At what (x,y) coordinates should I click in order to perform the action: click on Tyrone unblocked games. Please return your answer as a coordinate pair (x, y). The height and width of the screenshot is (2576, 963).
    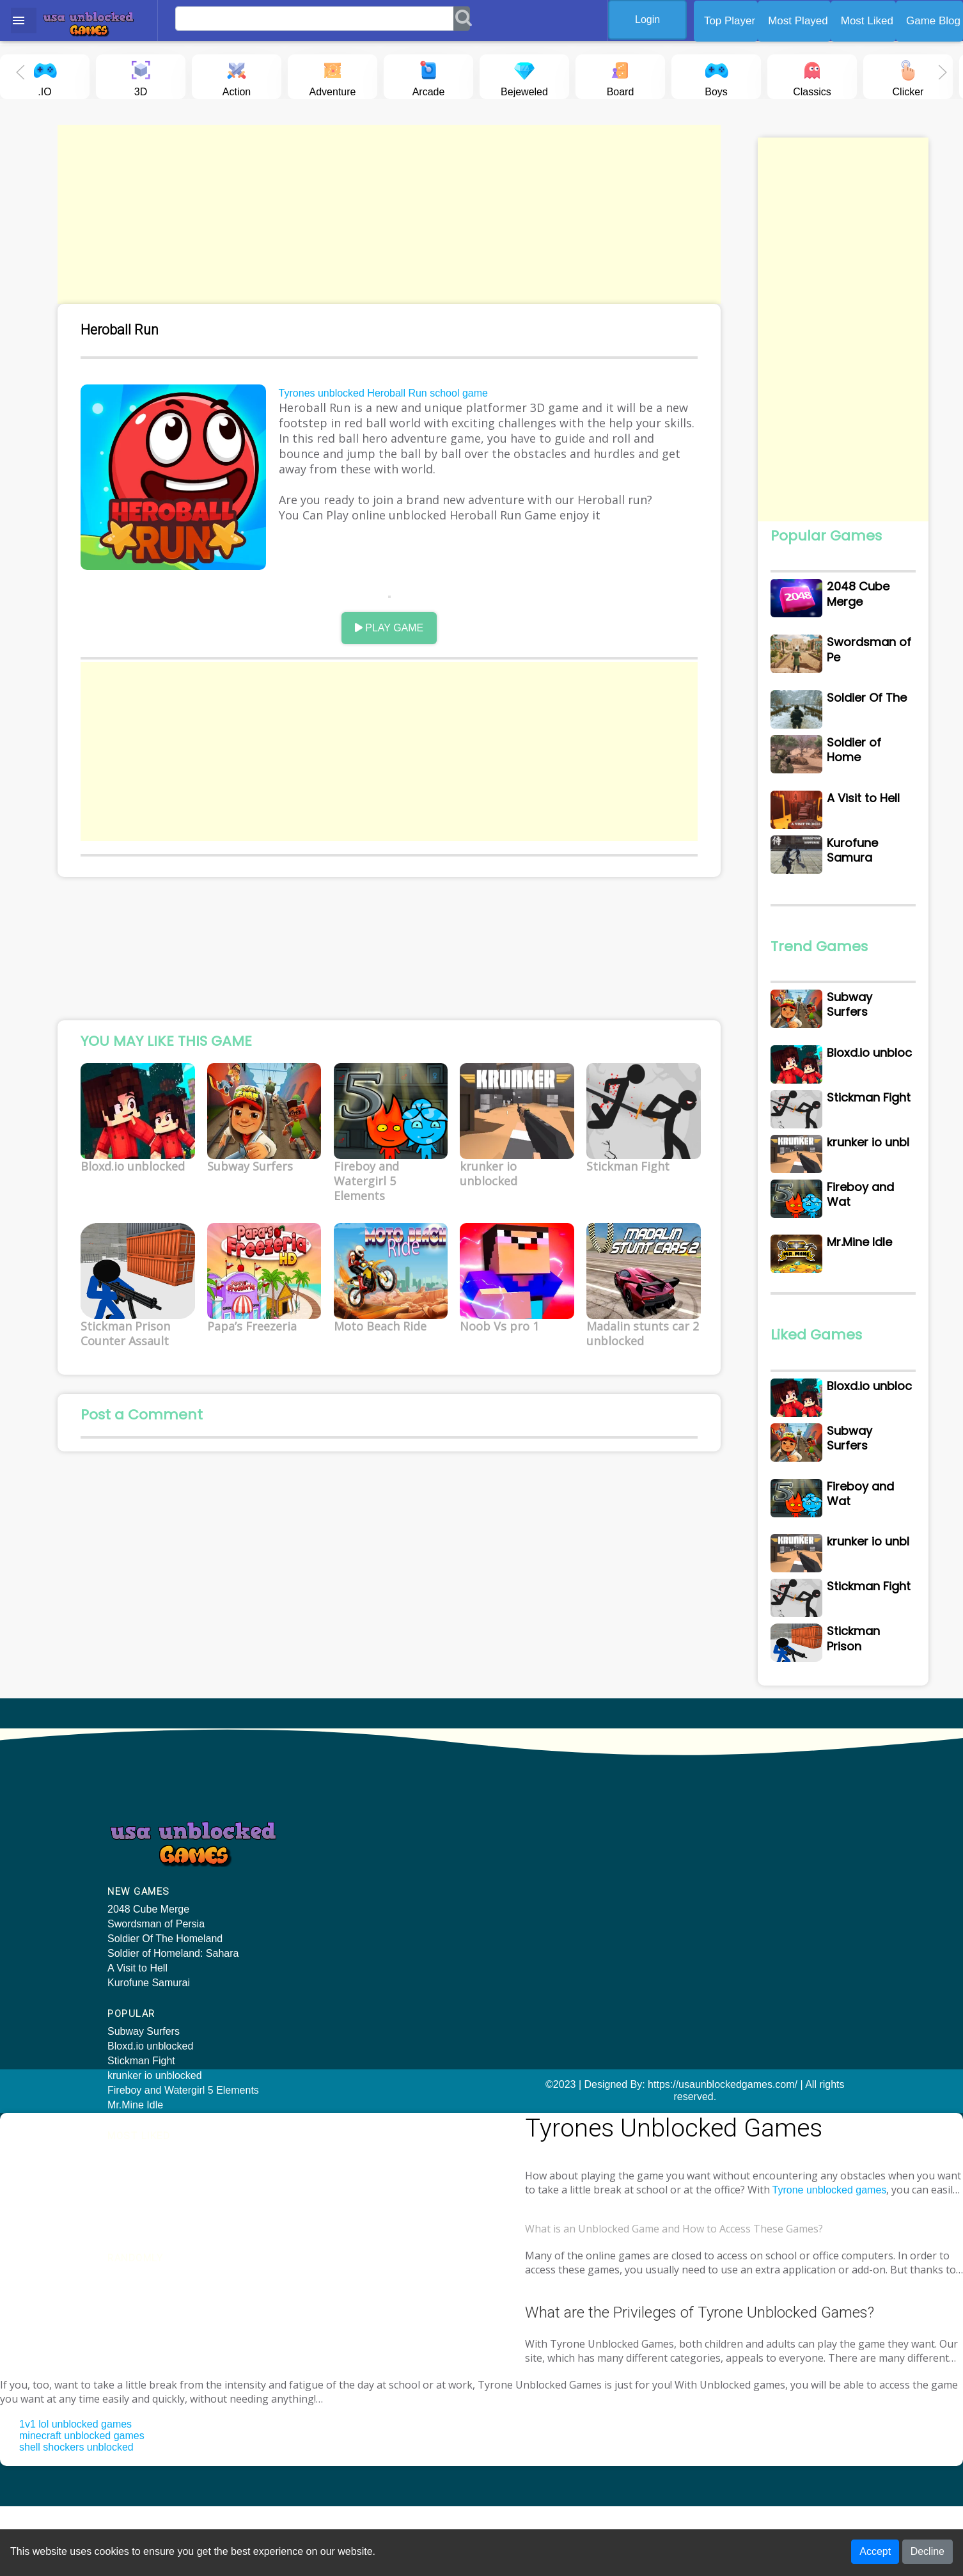
    Looking at the image, I should click on (743, 2246).